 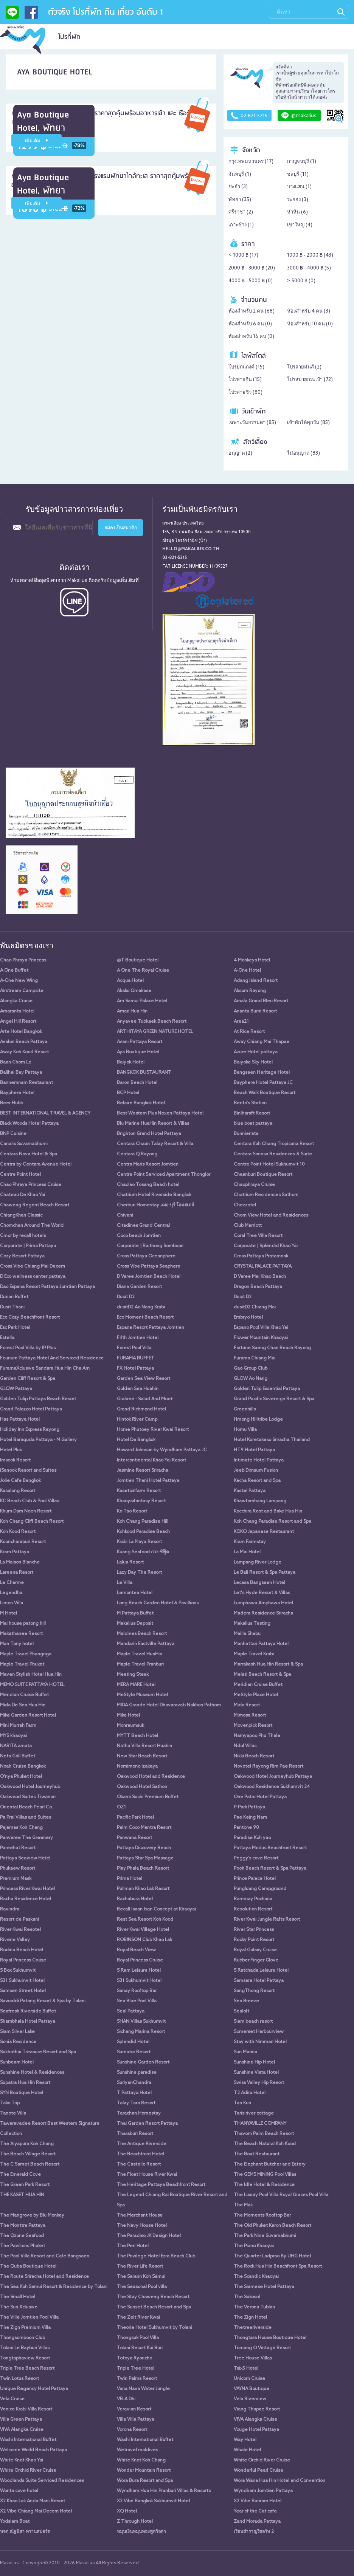 I want to click on The Zign Premium Villa, so click(x=25, y=2327).